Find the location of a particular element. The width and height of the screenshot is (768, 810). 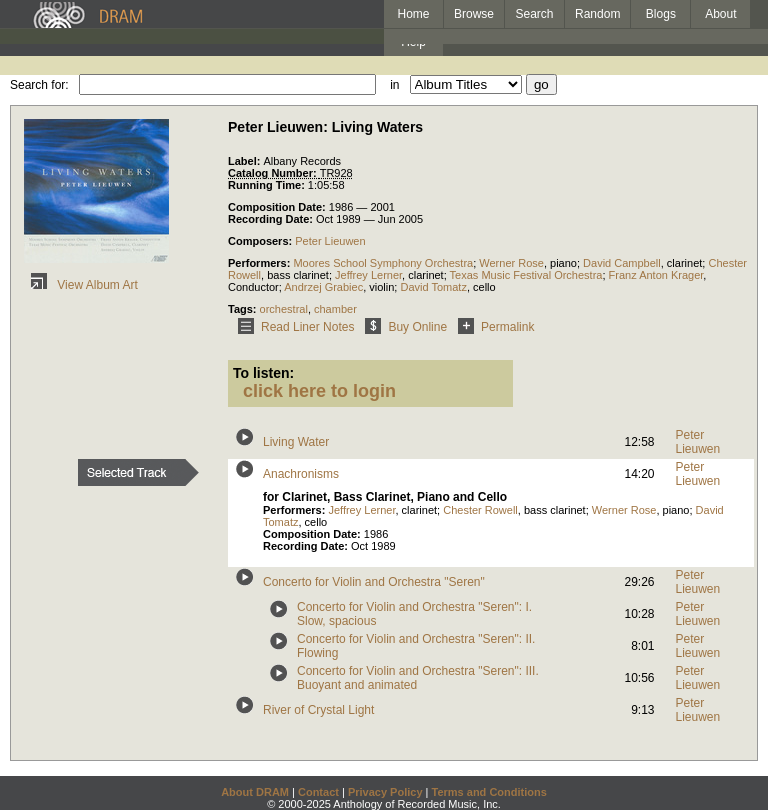

Permalink is located at coordinates (492, 327).